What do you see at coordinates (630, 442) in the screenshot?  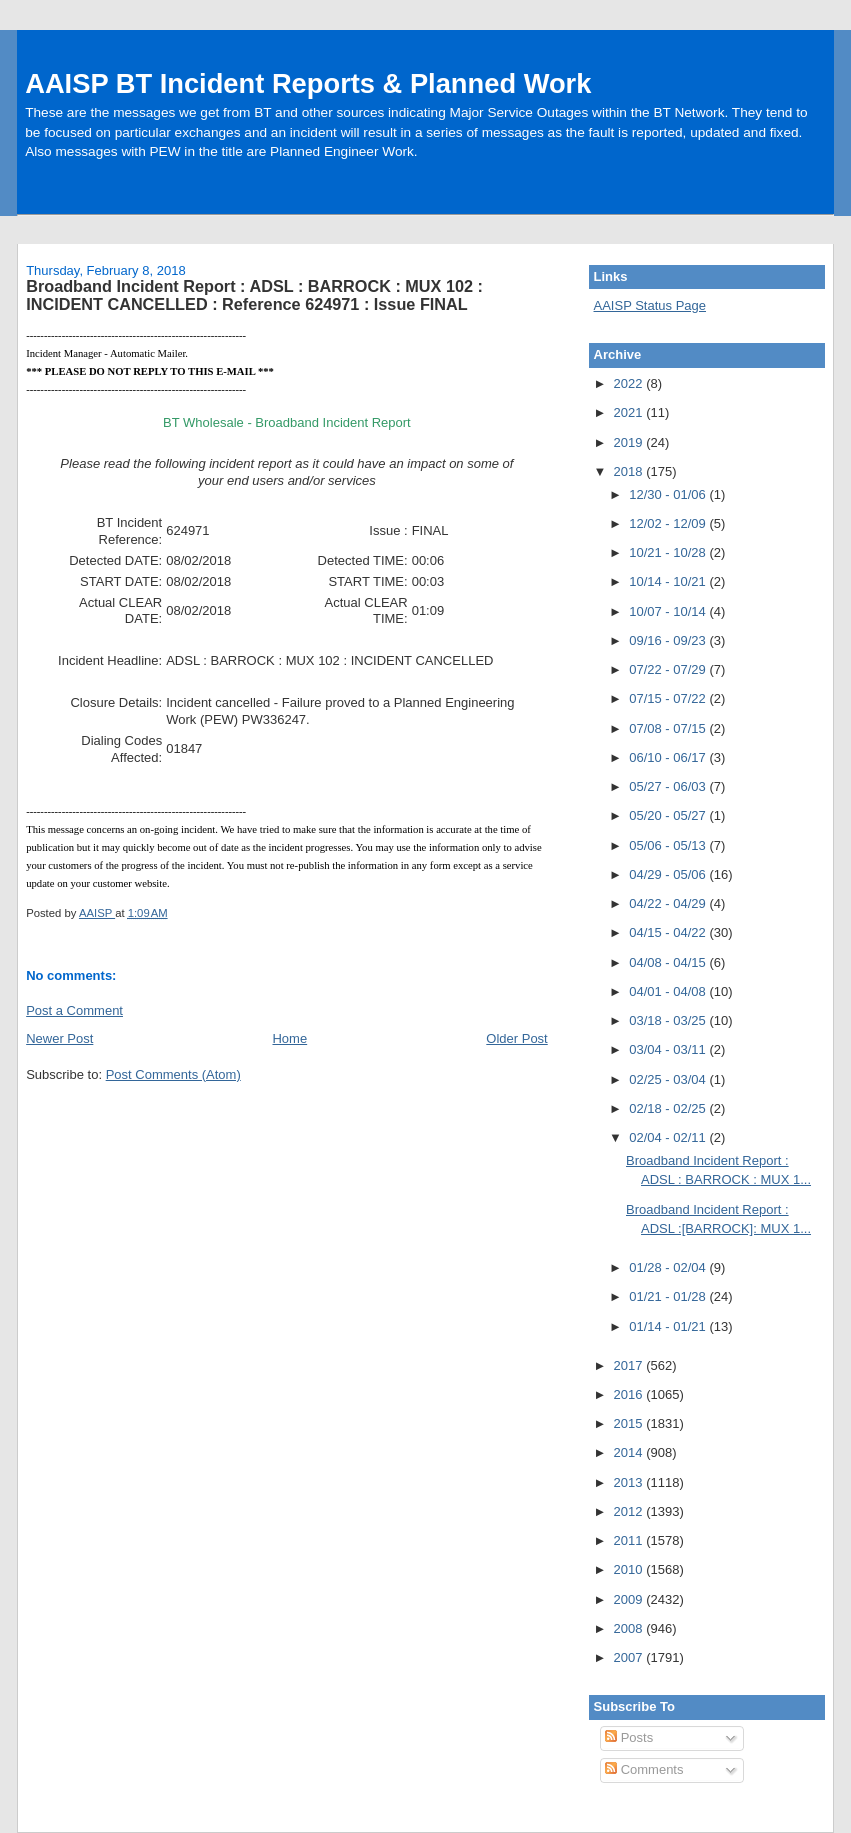 I see `2019` at bounding box center [630, 442].